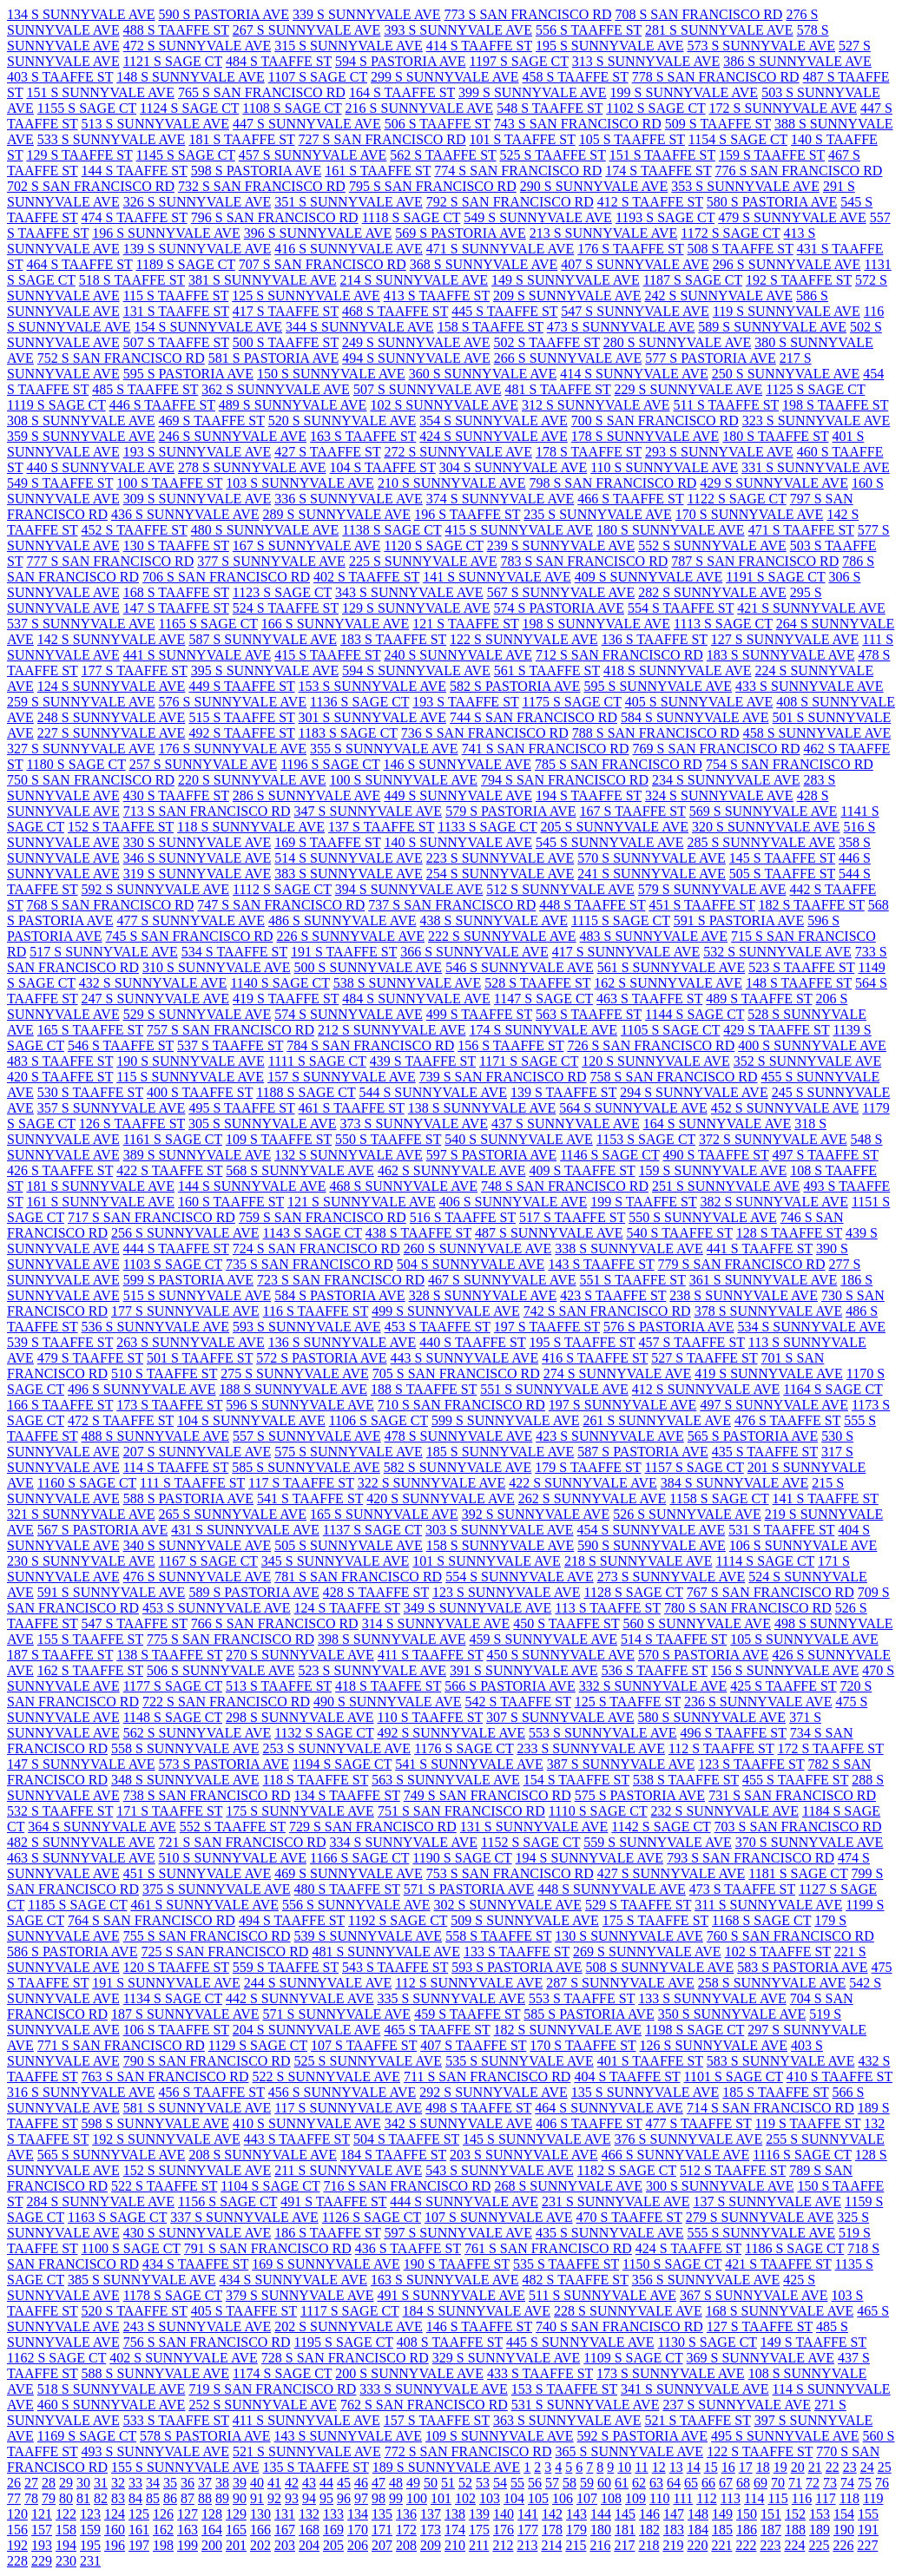  I want to click on 41, so click(274, 2482).